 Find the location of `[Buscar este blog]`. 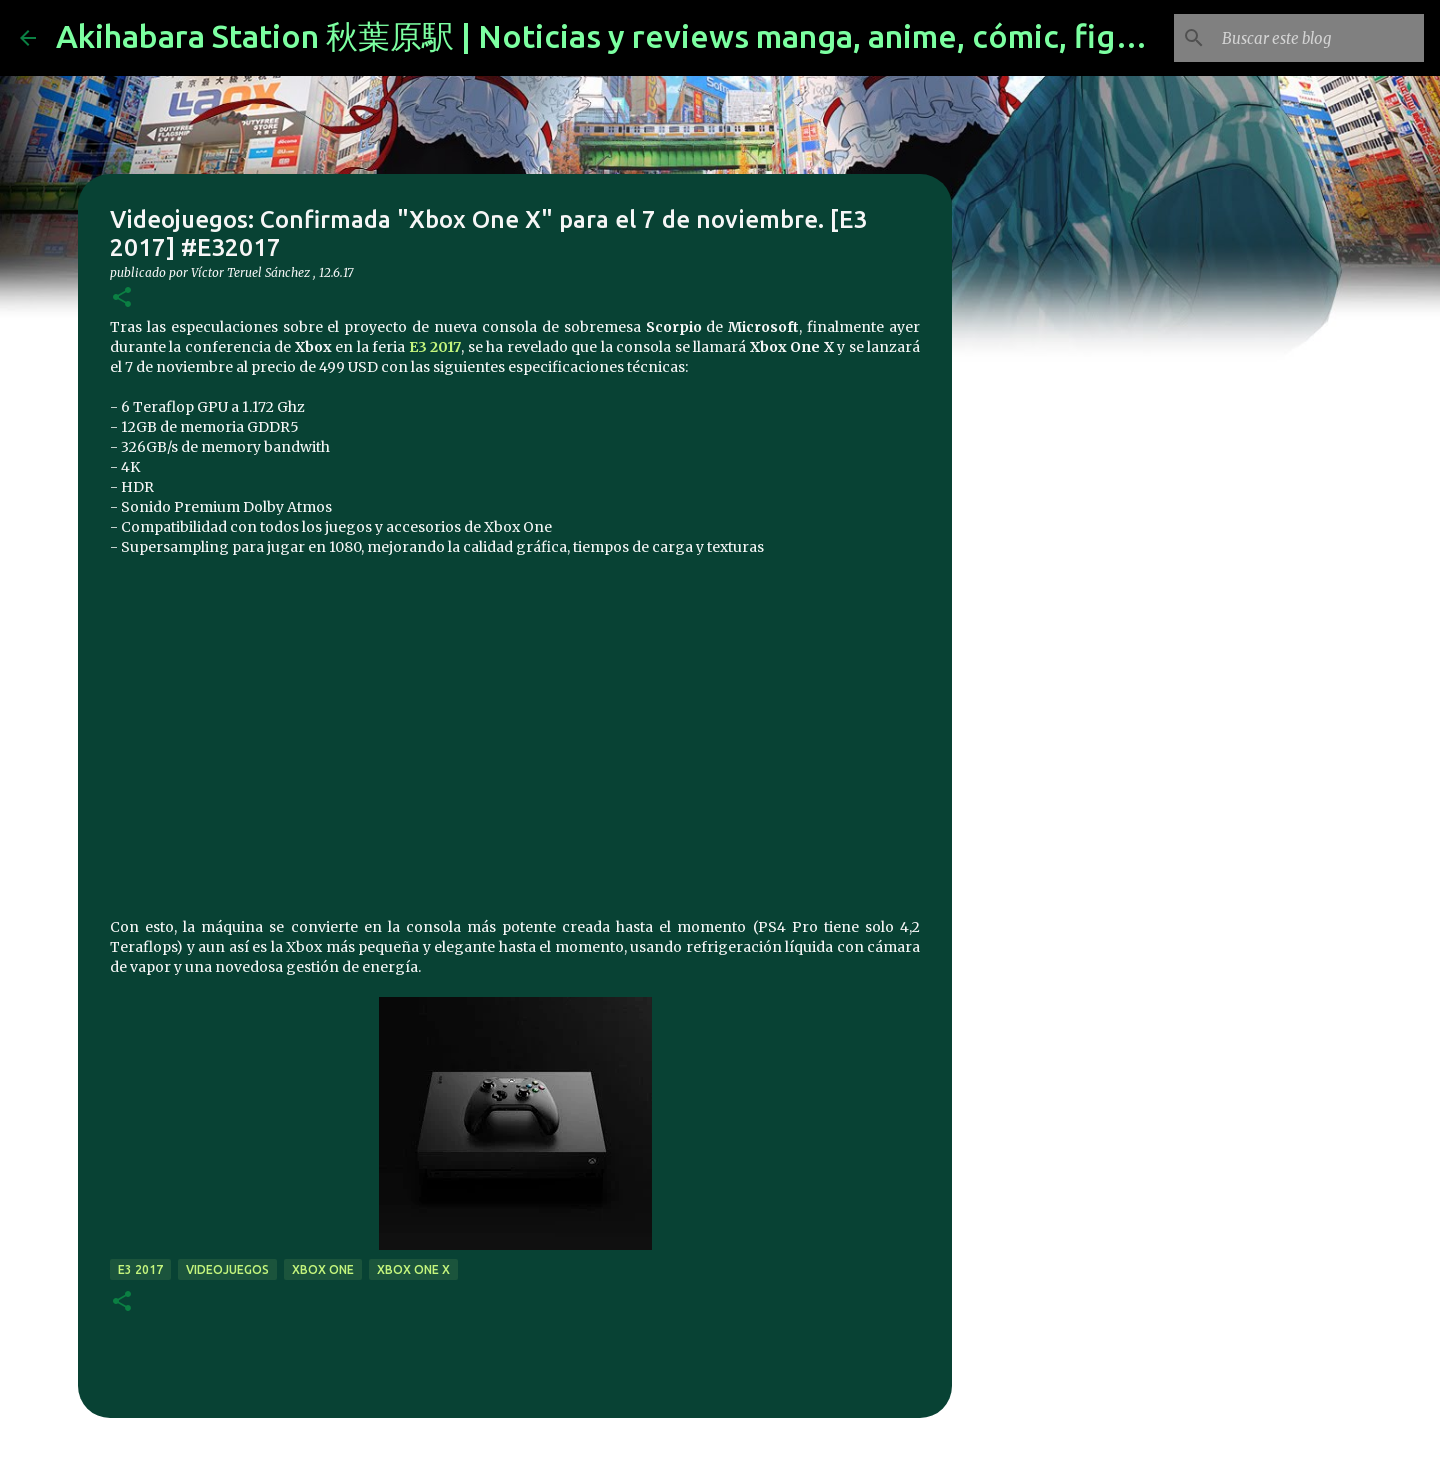

[Buscar este blog] is located at coordinates (1319, 38).